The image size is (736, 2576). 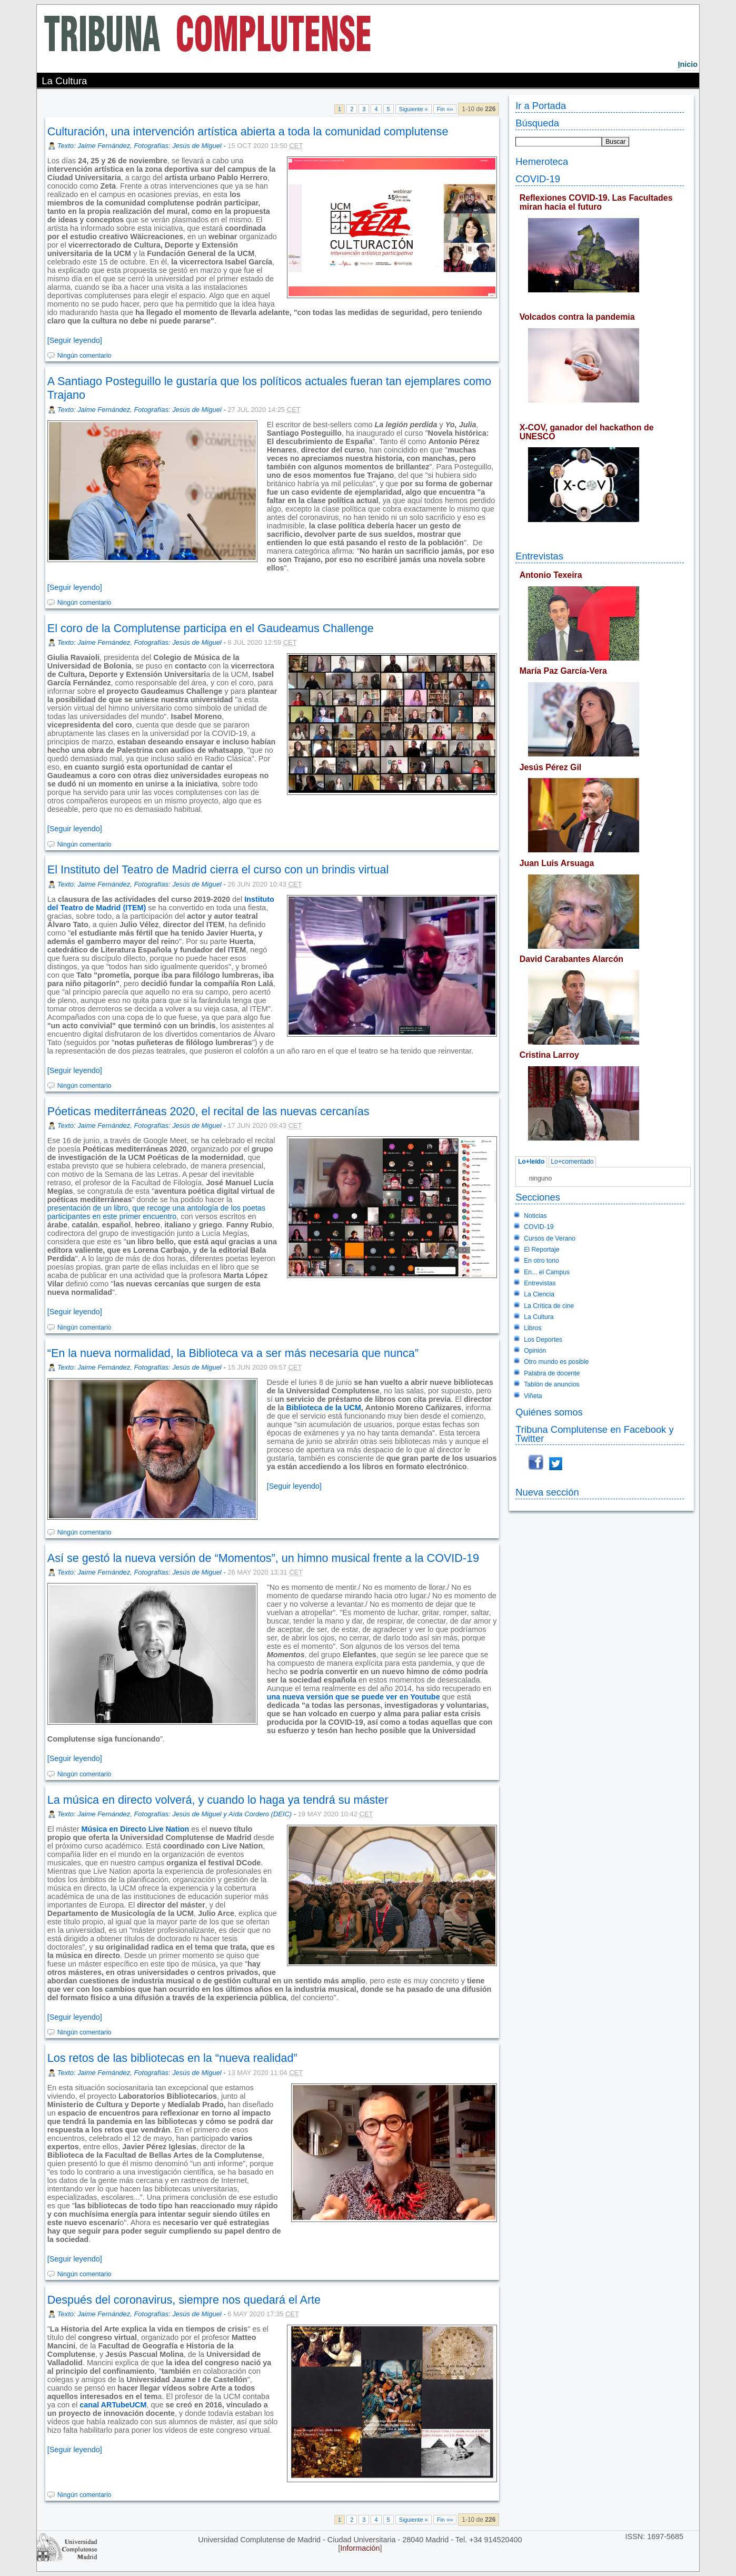 What do you see at coordinates (172, 2057) in the screenshot?
I see `Los retos de las bibliotecas en la “nueva realidad”` at bounding box center [172, 2057].